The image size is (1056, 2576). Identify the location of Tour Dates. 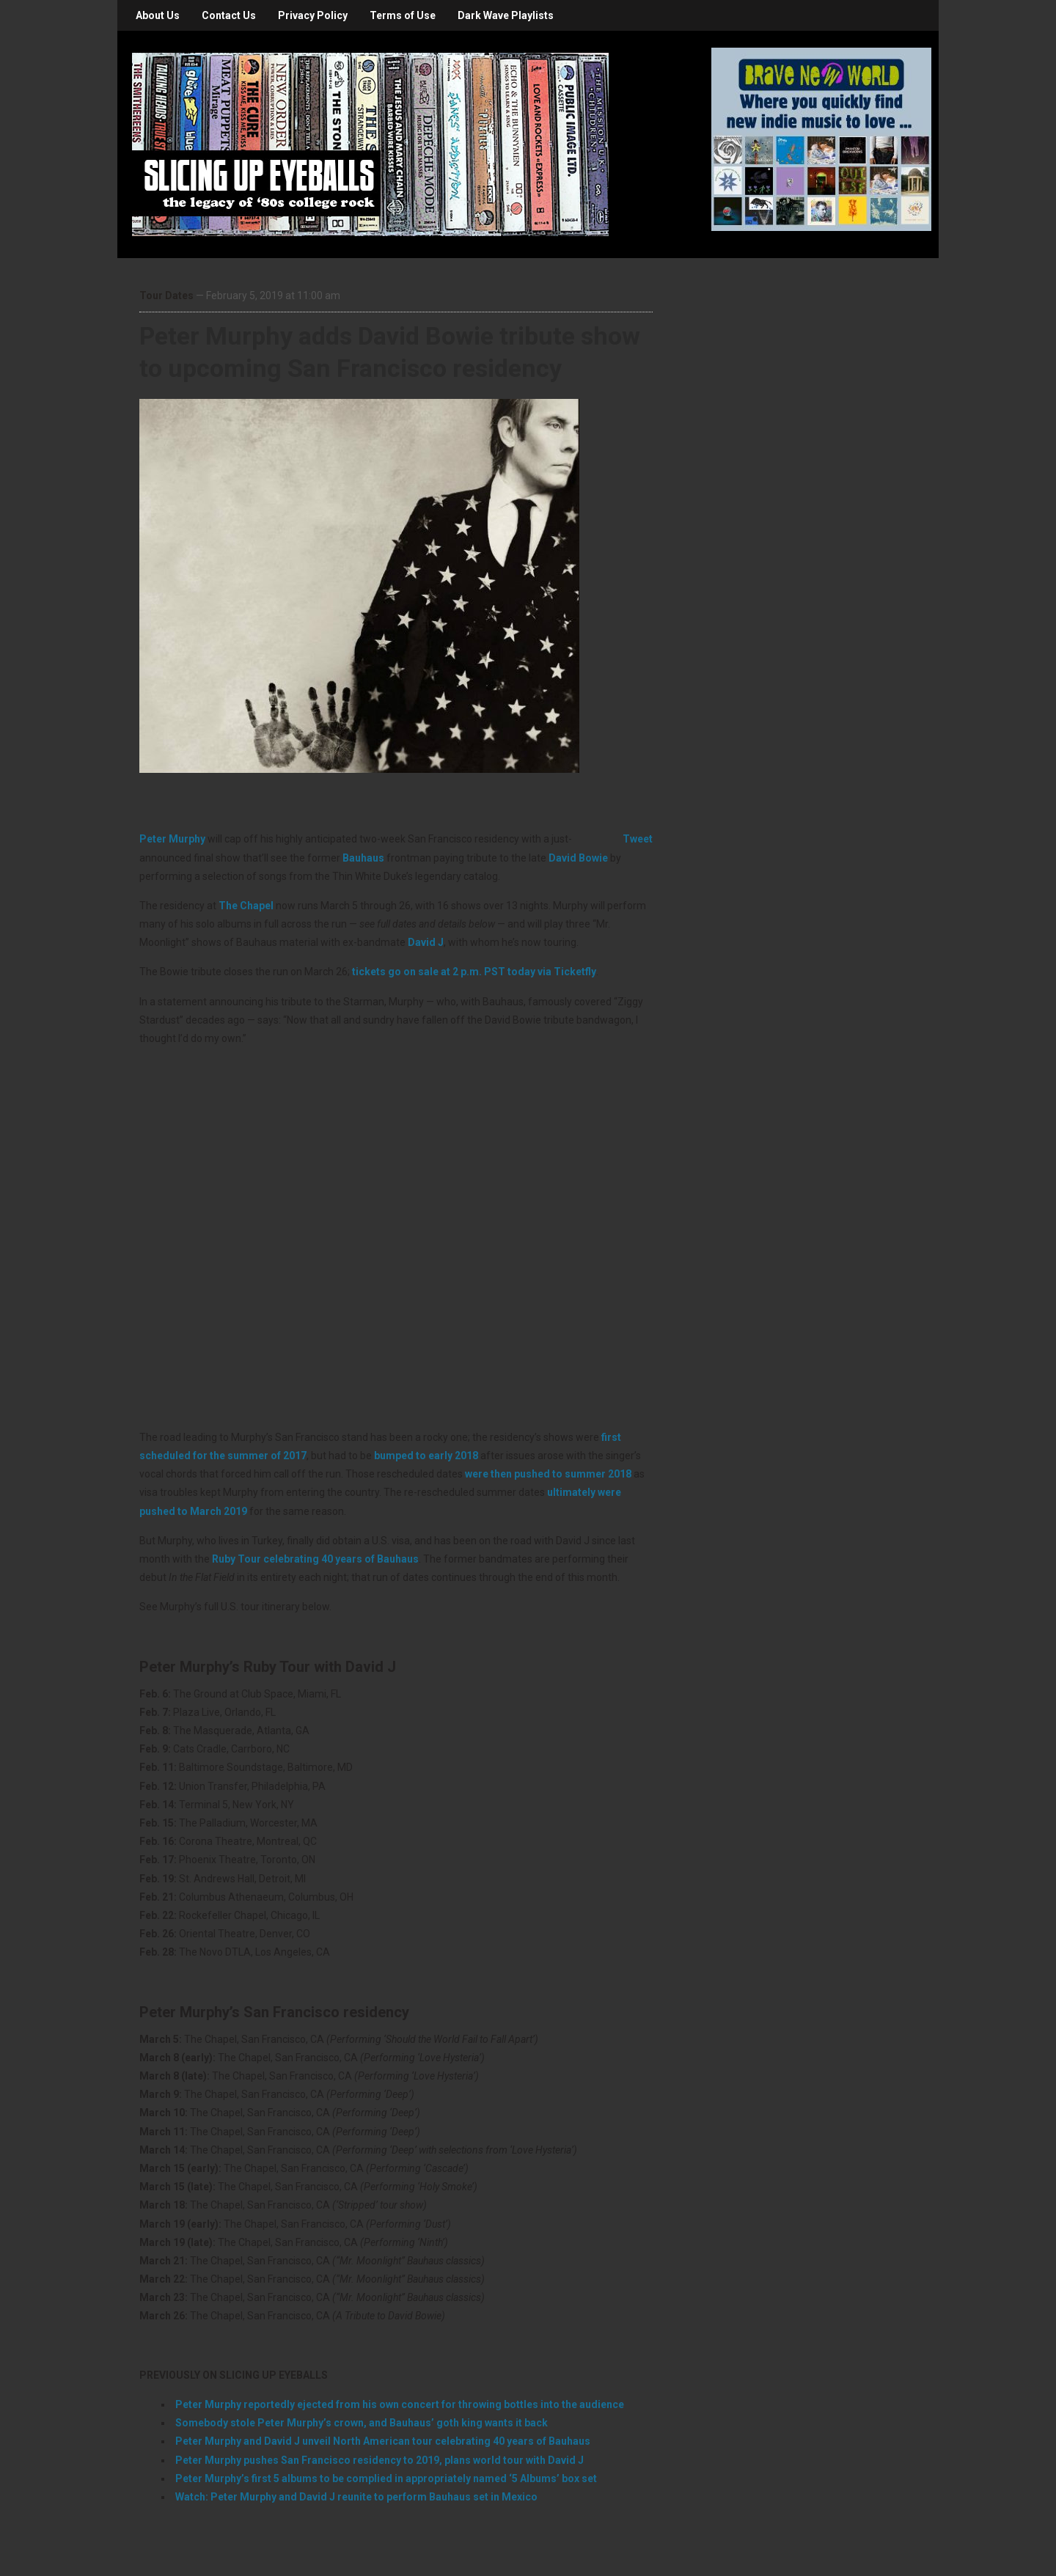
(166, 295).